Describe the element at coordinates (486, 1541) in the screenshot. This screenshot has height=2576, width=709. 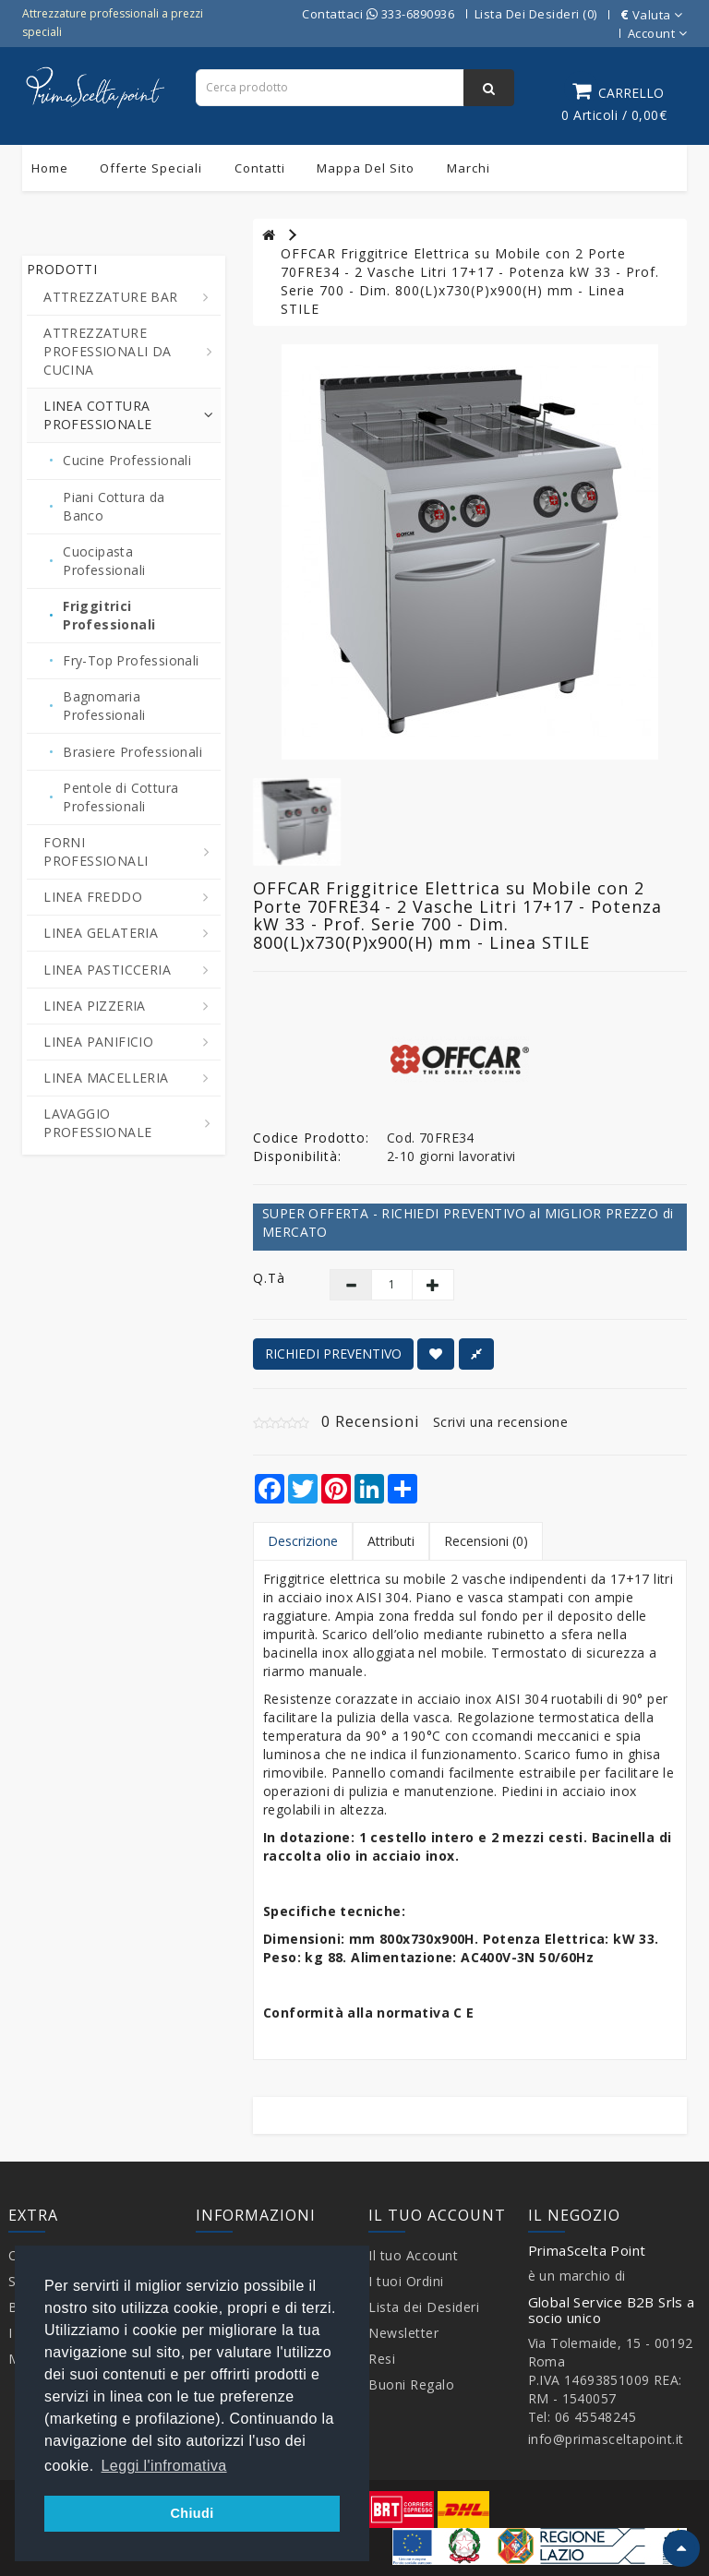
I see `Recensioni (0)` at that location.